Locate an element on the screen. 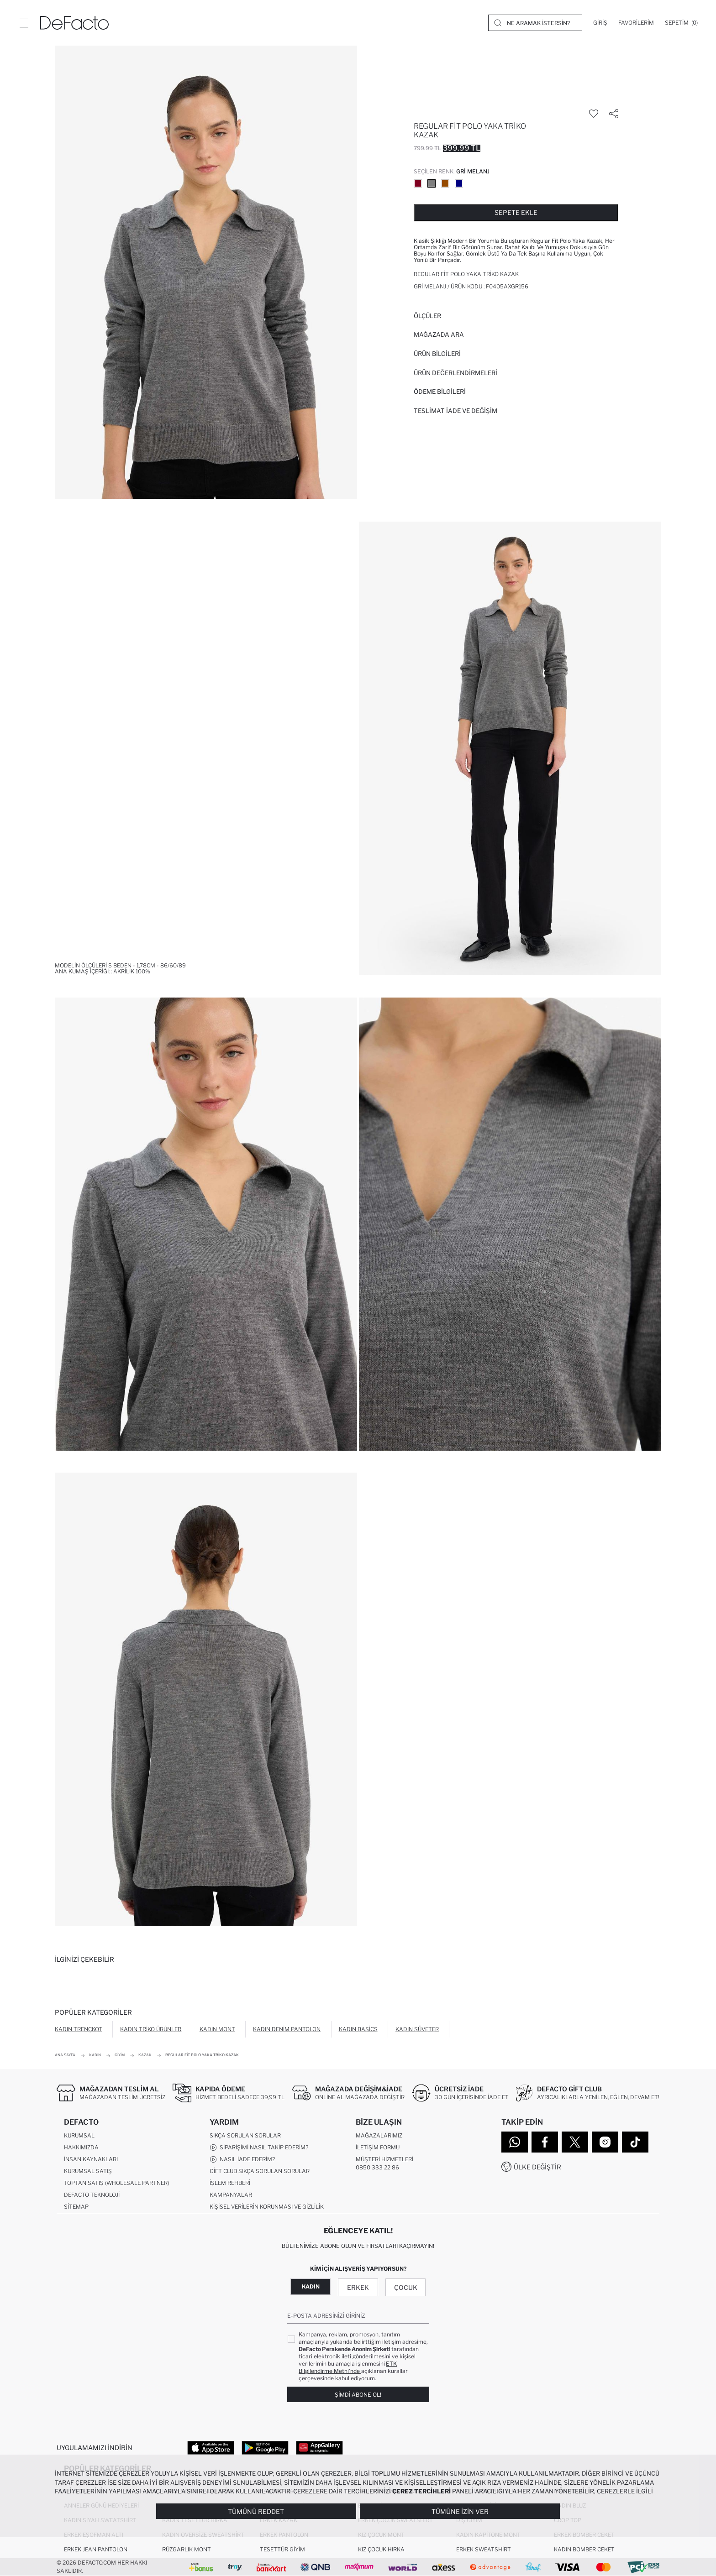  Müşteri Hizmetleri is located at coordinates (384, 2159).